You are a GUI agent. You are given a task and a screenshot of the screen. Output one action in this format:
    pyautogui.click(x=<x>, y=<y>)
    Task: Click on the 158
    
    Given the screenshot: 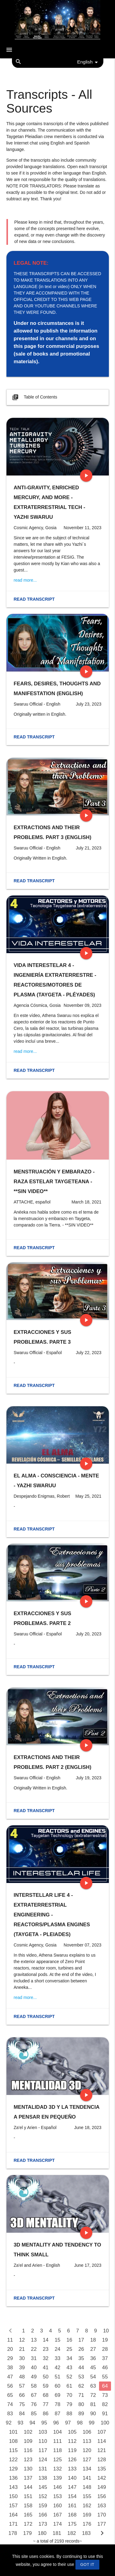 What is the action you would take?
    pyautogui.click(x=28, y=2506)
    